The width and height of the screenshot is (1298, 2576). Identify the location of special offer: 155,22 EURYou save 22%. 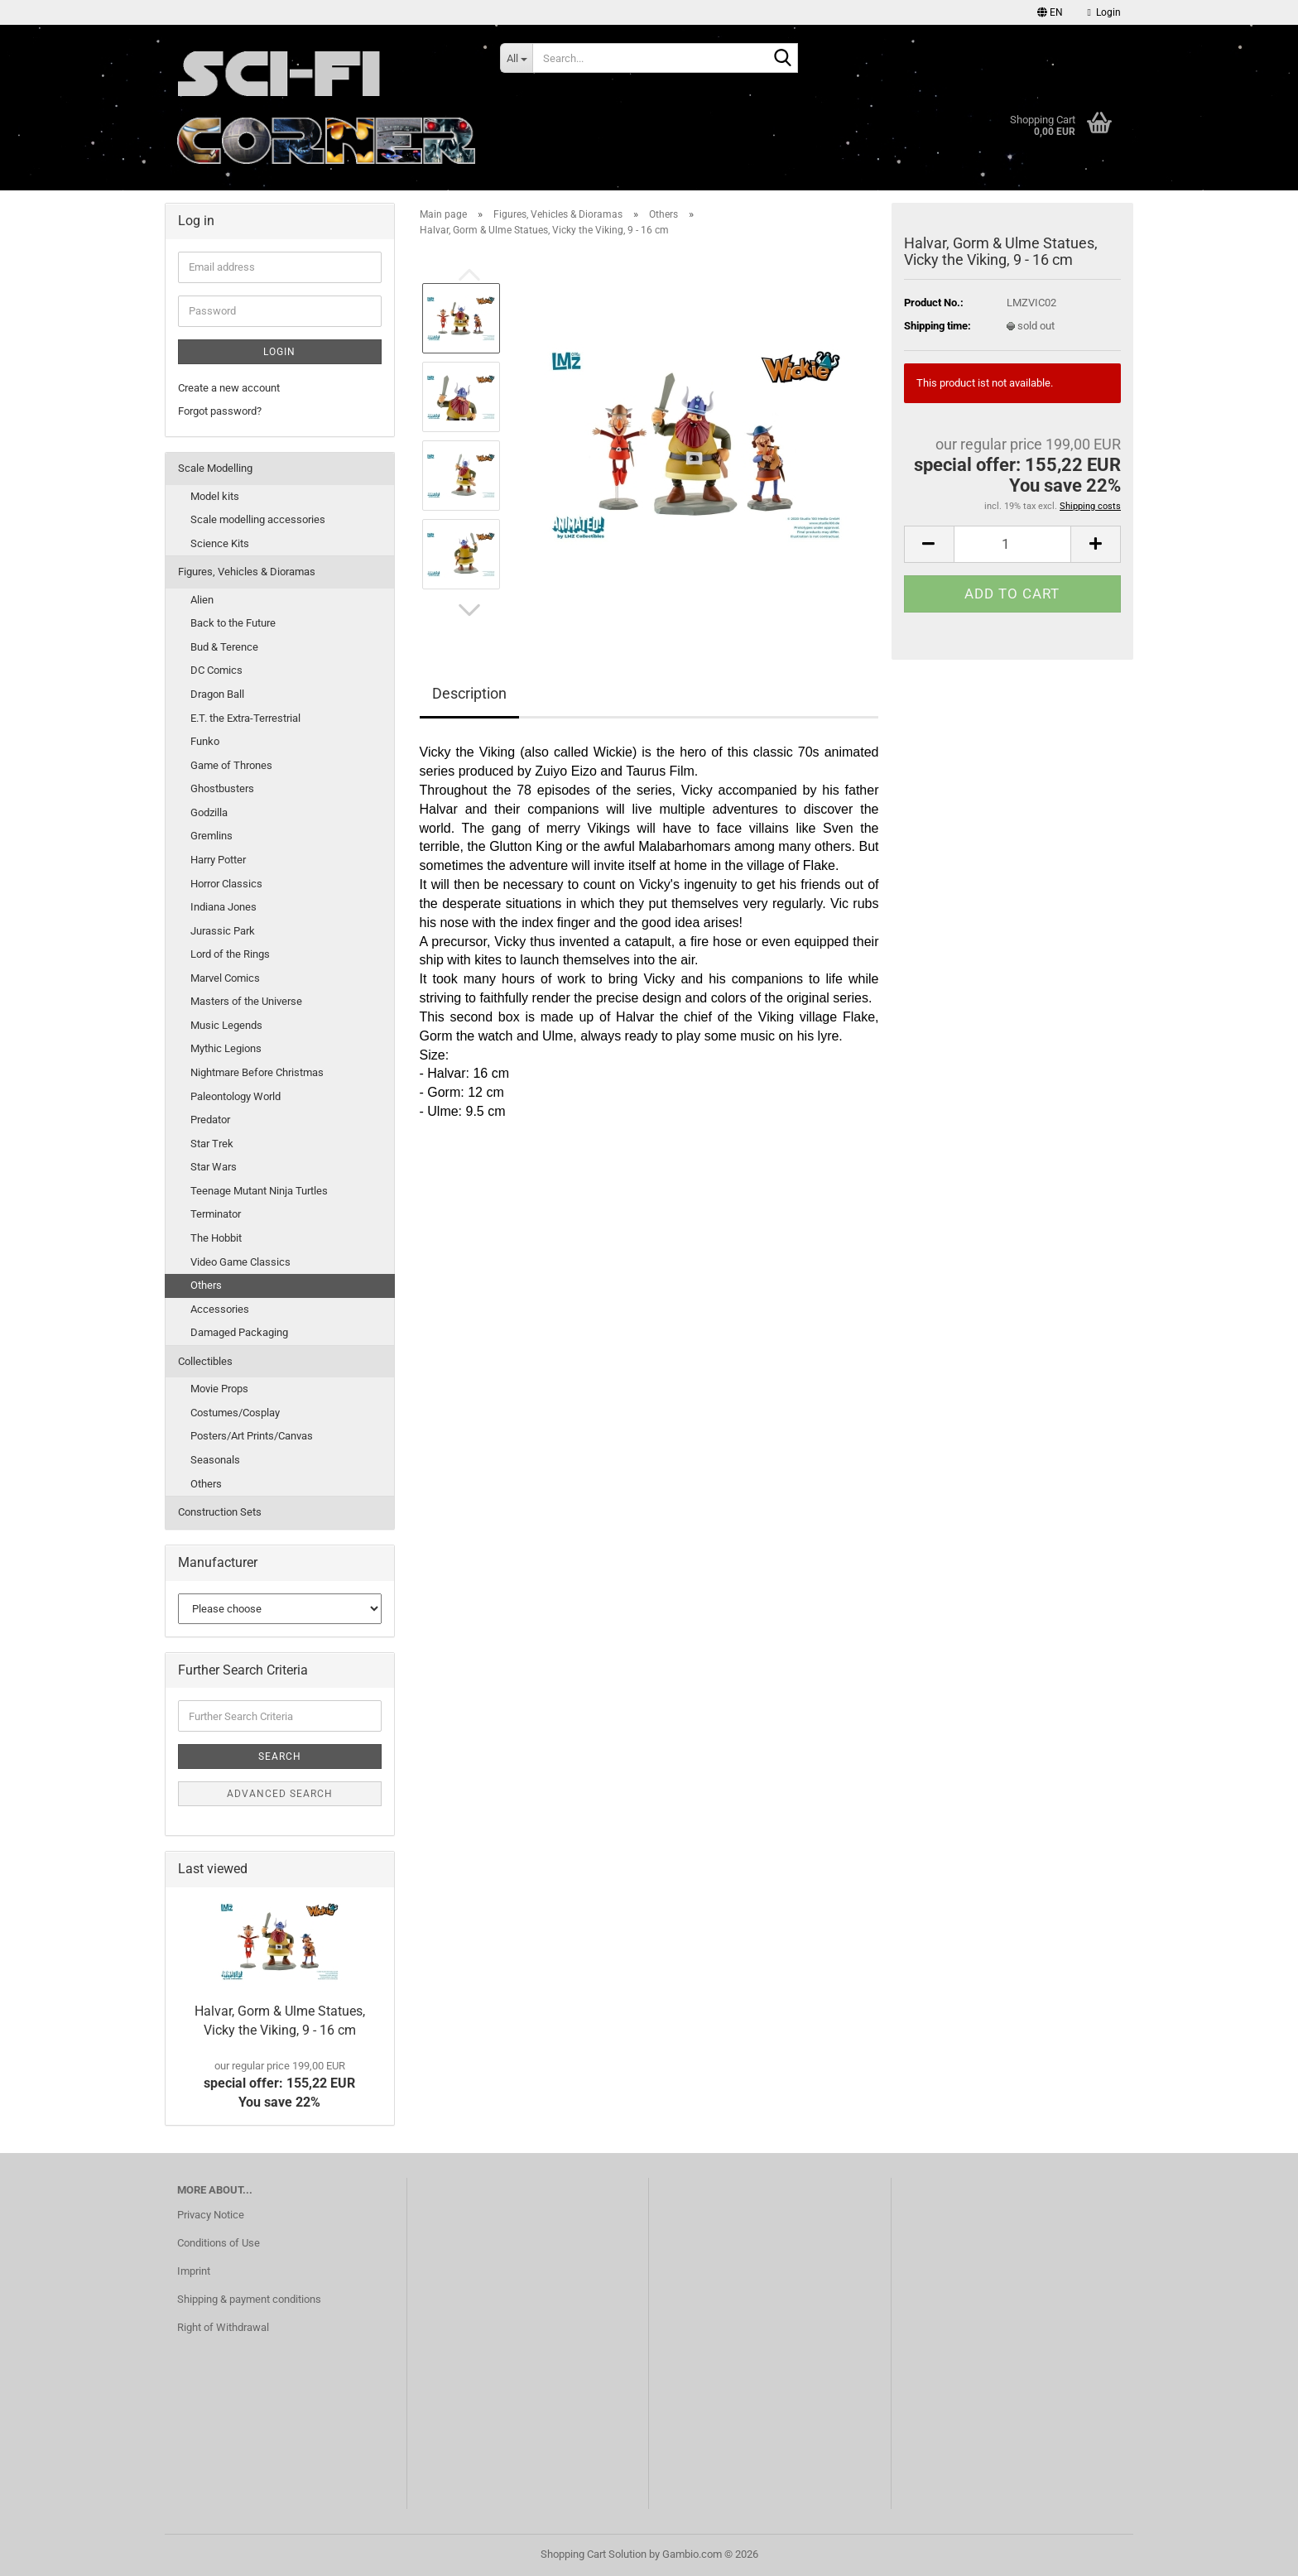
(279, 2085).